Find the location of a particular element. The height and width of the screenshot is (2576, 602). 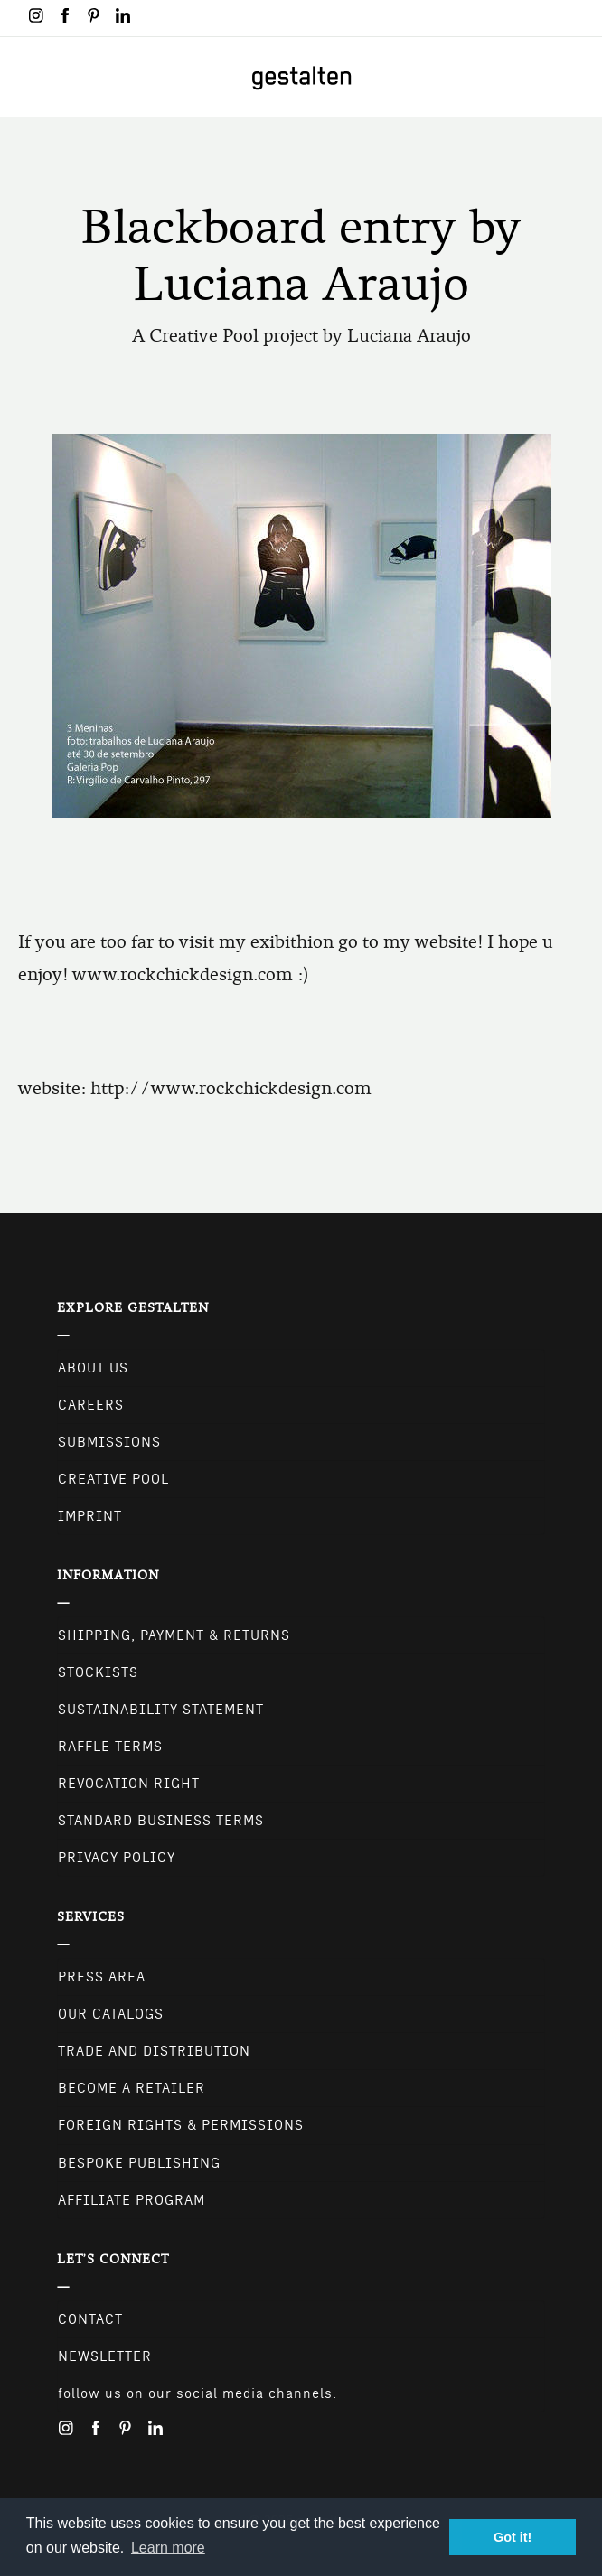

CONTACT is located at coordinates (90, 2319).